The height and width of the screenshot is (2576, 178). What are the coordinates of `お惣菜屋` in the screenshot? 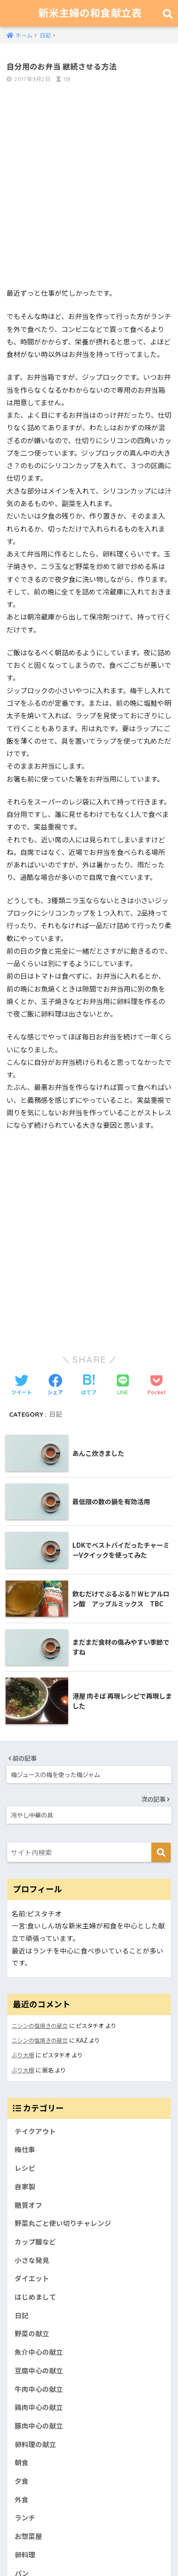 It's located at (28, 2536).